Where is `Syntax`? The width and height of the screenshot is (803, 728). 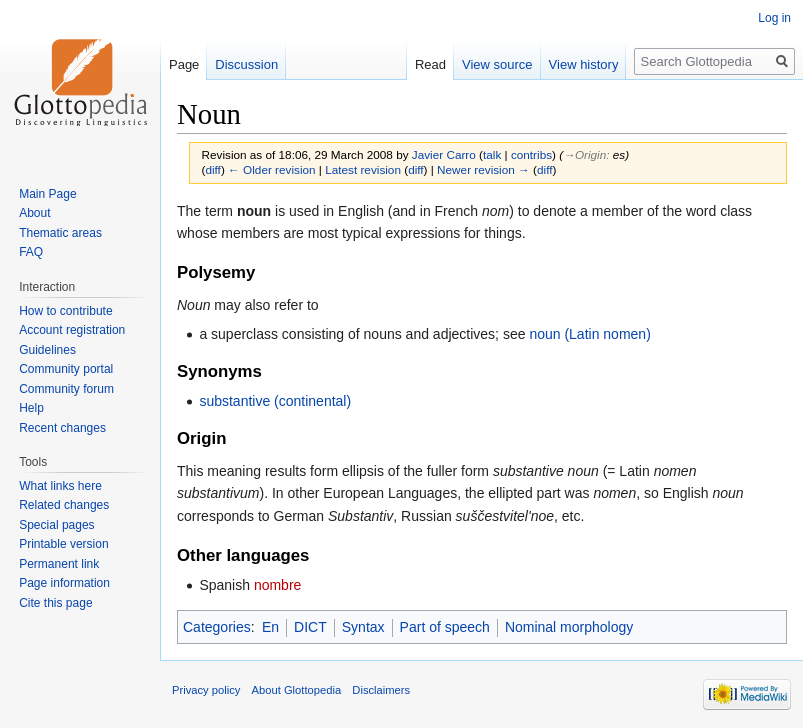
Syntax is located at coordinates (363, 627).